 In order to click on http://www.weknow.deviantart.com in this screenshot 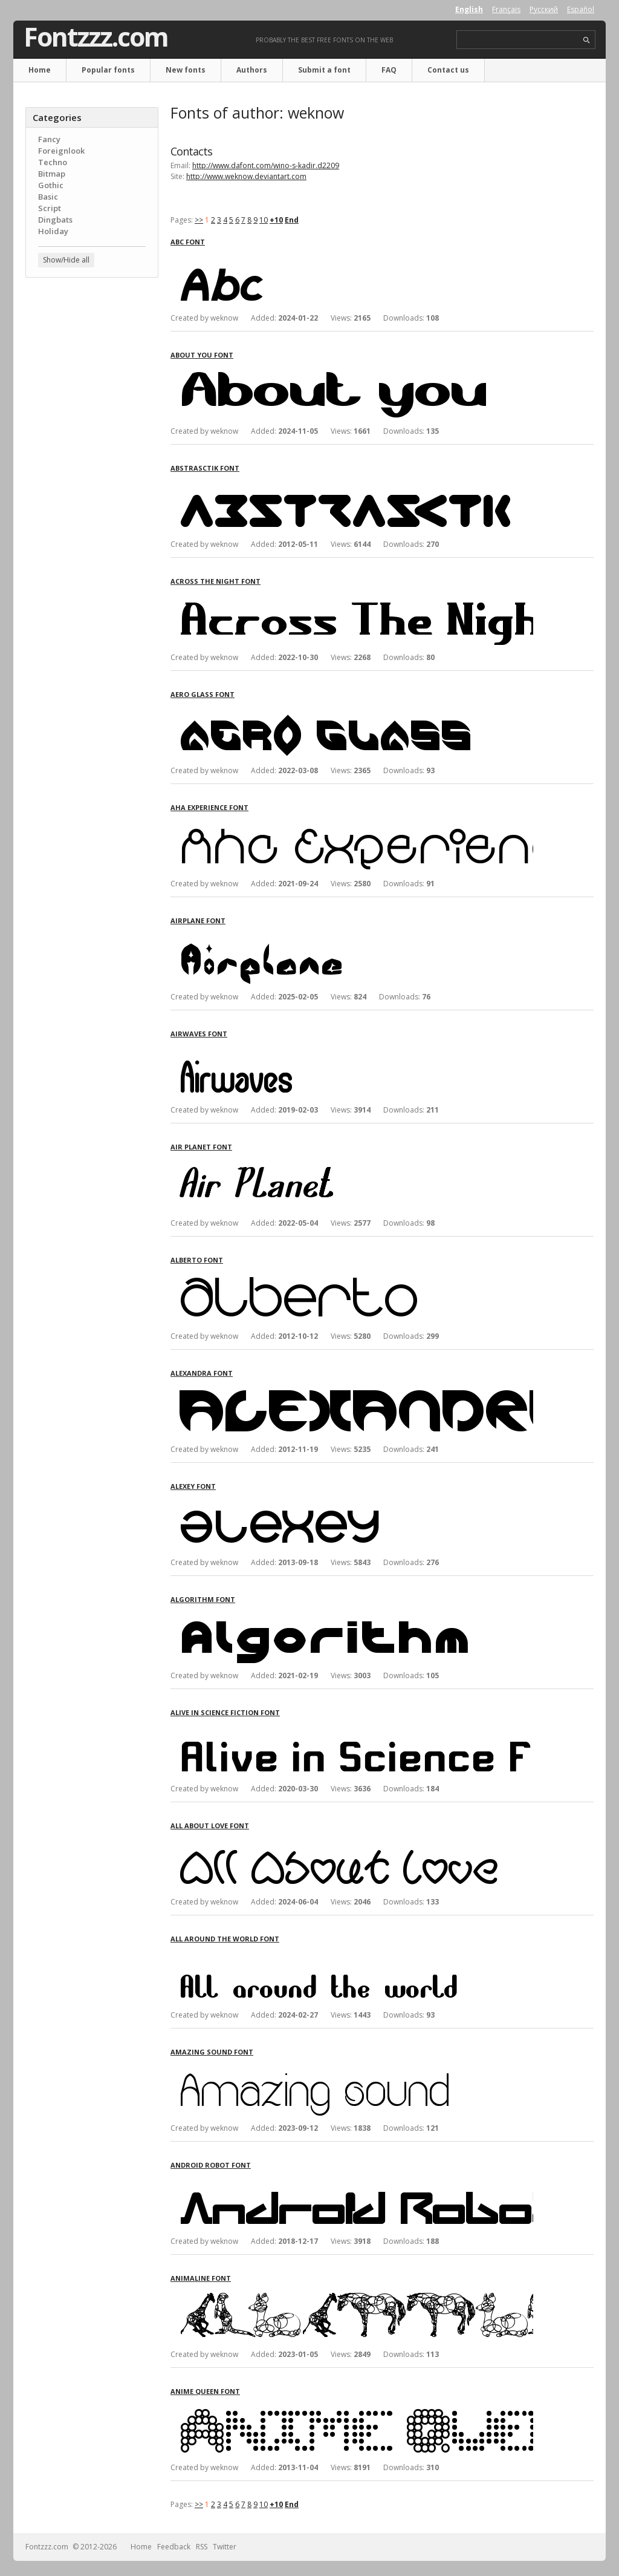, I will do `click(246, 176)`.